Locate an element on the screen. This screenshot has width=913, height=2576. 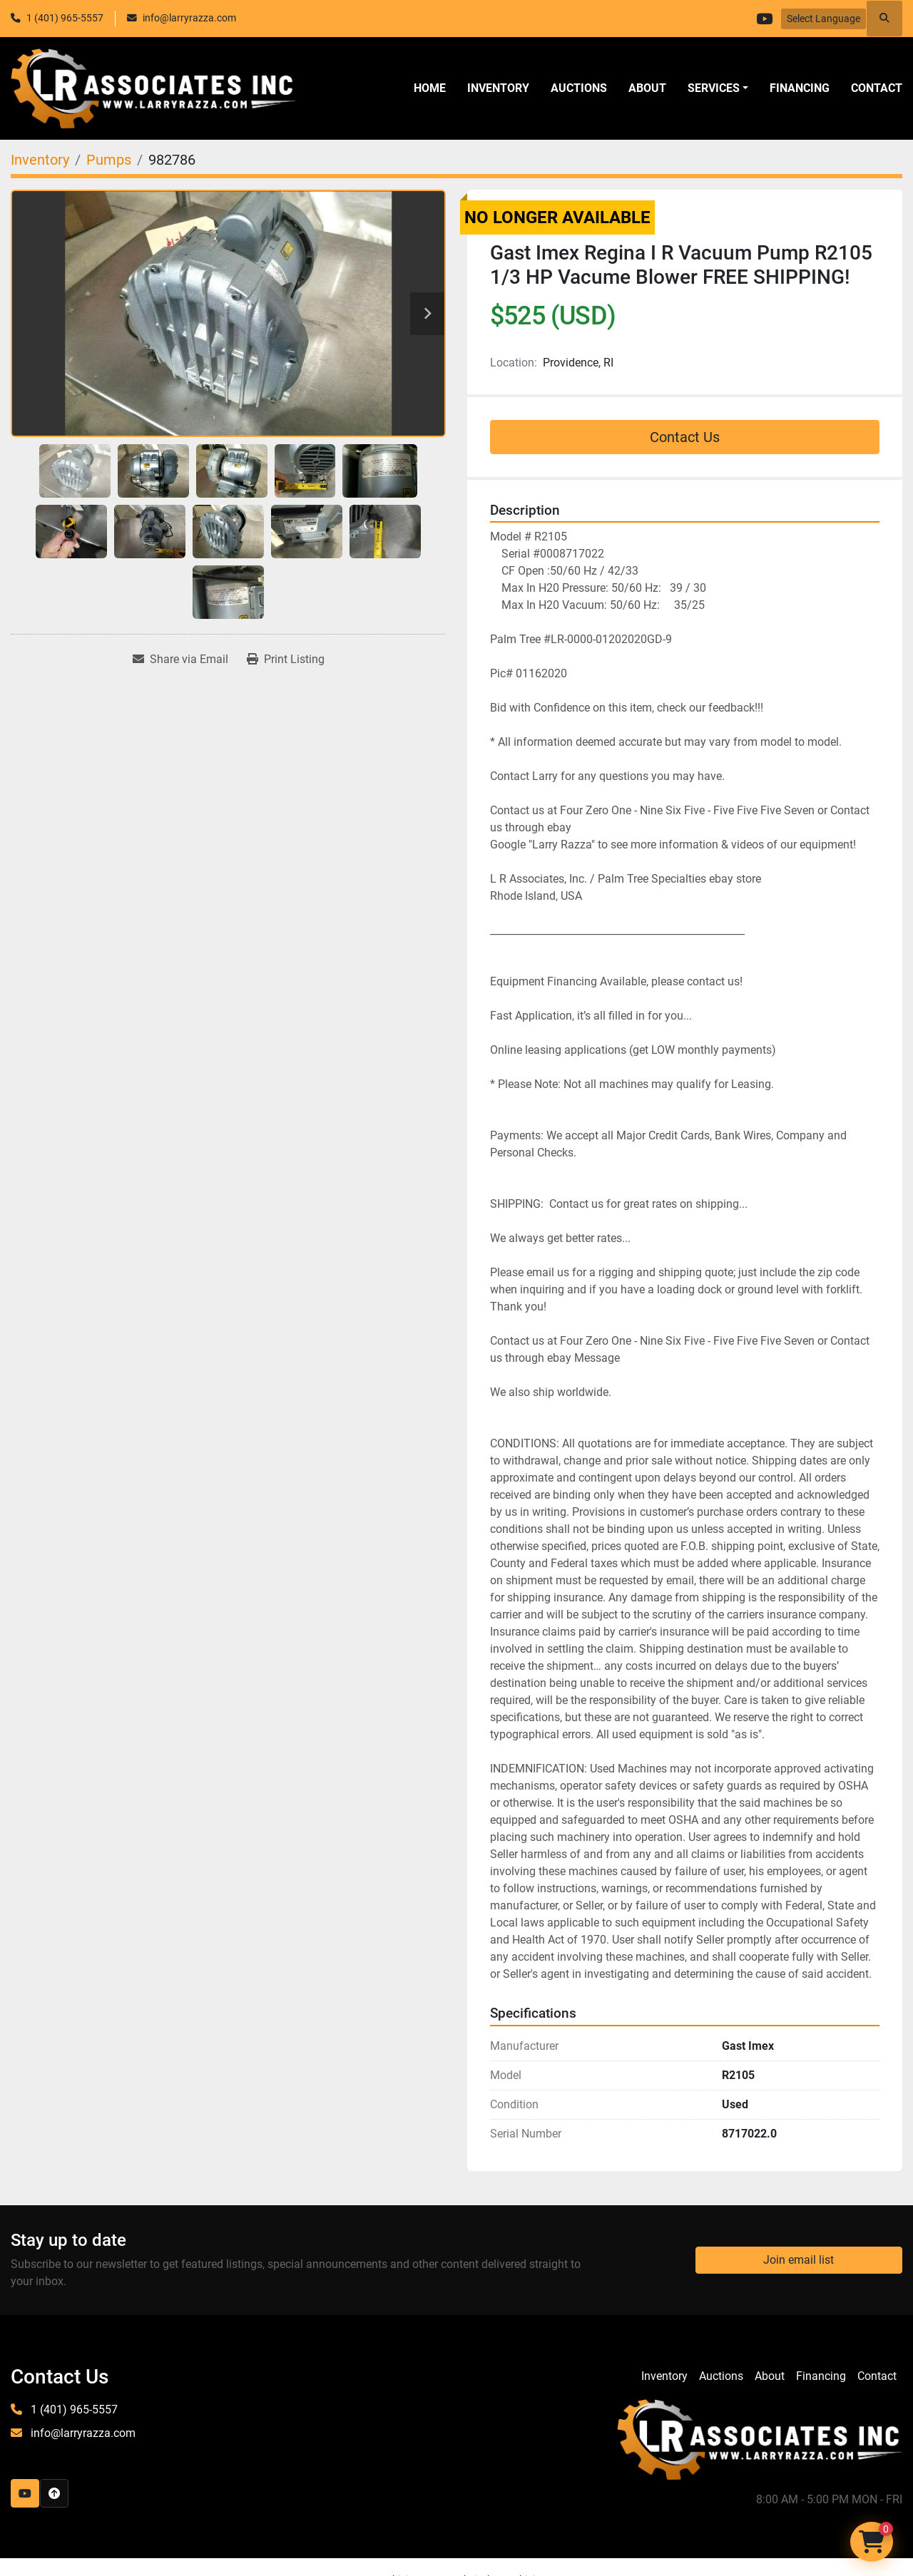
Home is located at coordinates (430, 88).